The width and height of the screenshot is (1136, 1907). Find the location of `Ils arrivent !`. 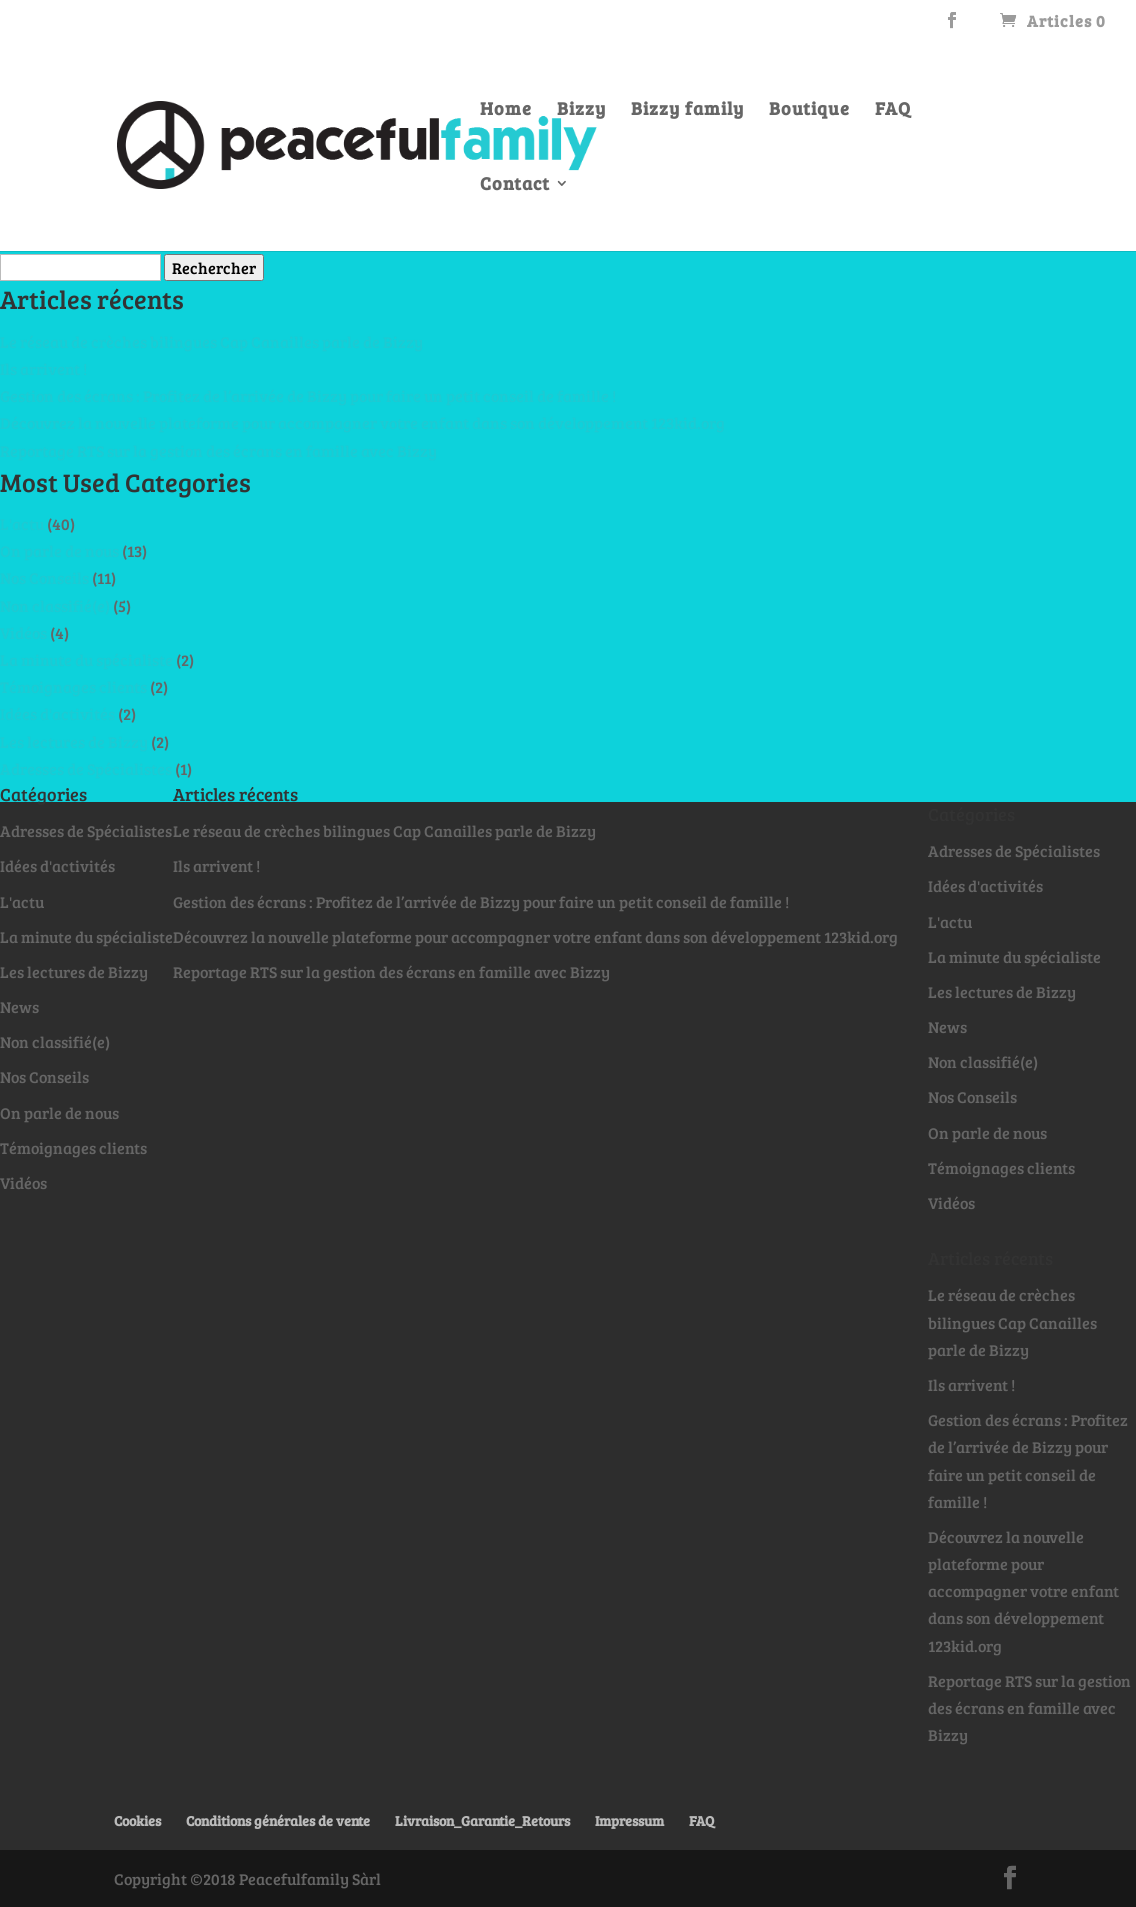

Ils arrivent ! is located at coordinates (43, 368).